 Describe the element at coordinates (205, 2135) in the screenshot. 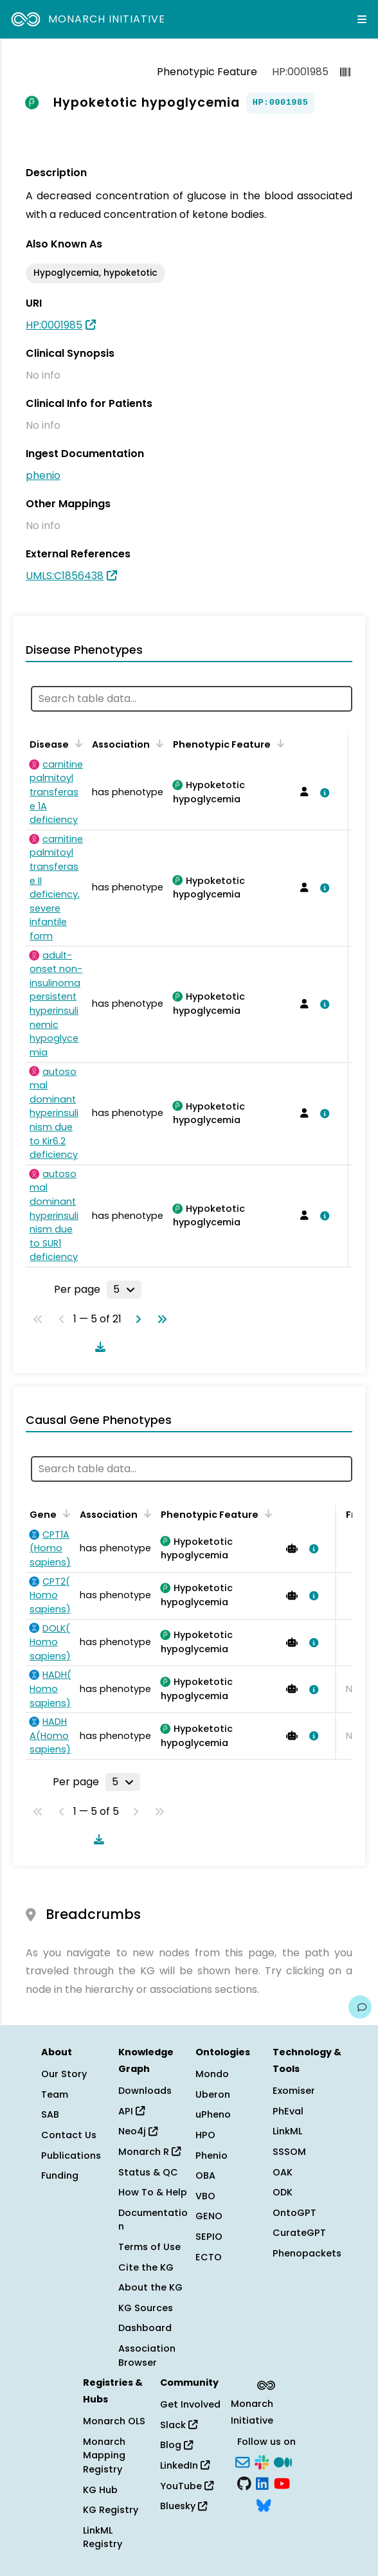

I see `HPO` at that location.